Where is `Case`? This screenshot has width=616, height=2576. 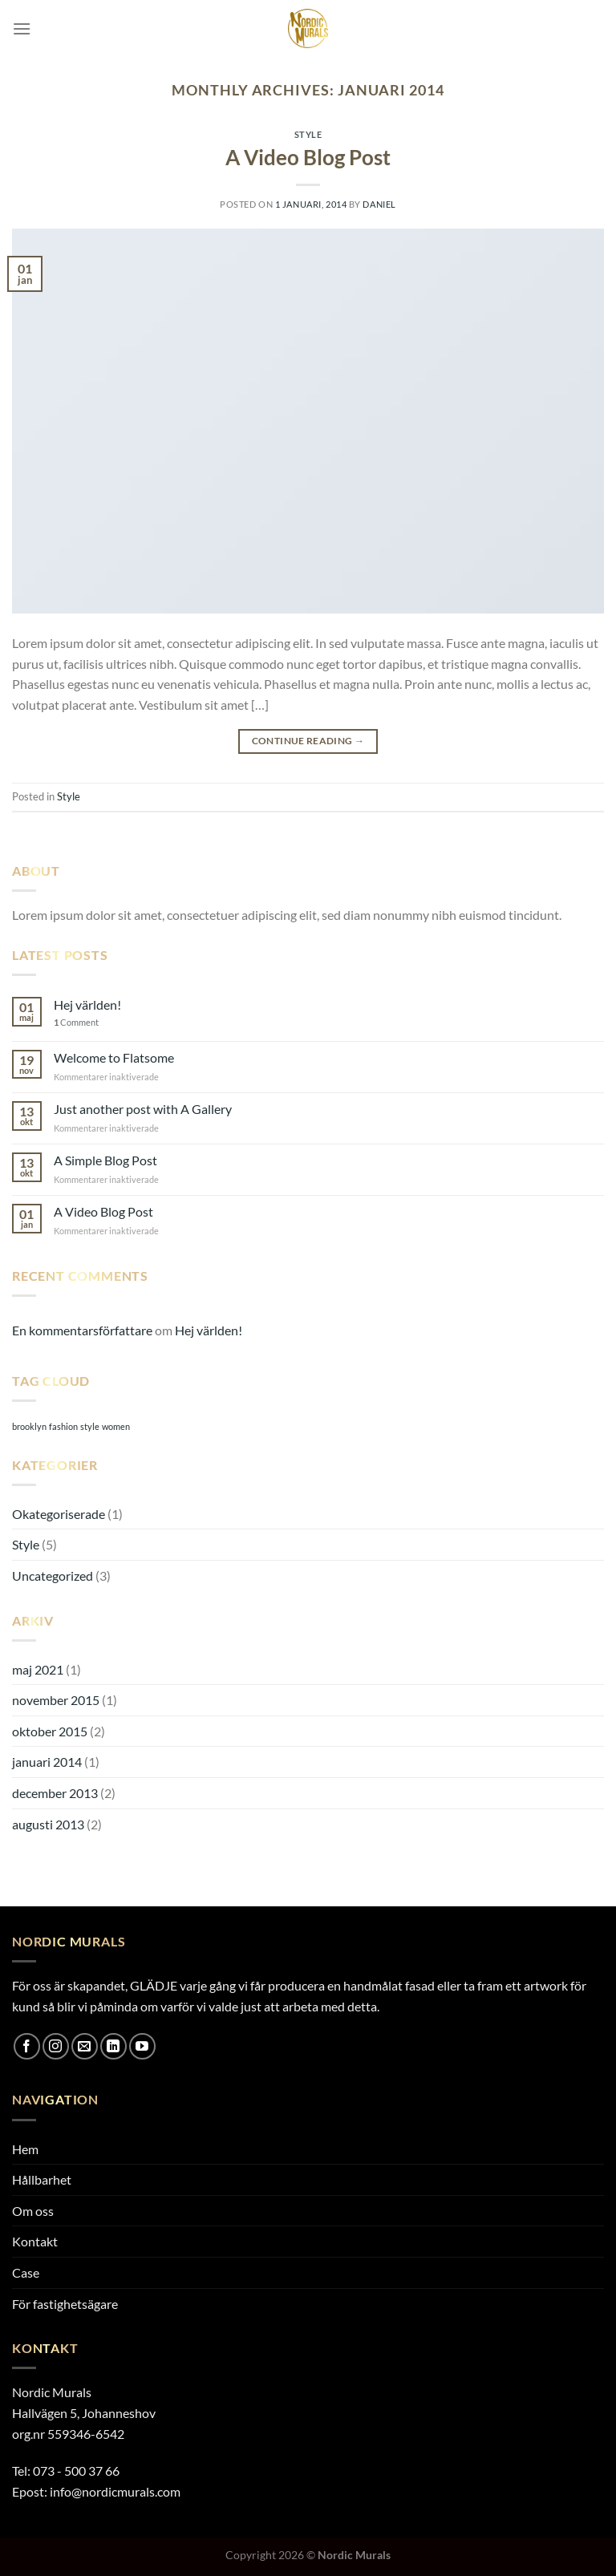
Case is located at coordinates (25, 2272).